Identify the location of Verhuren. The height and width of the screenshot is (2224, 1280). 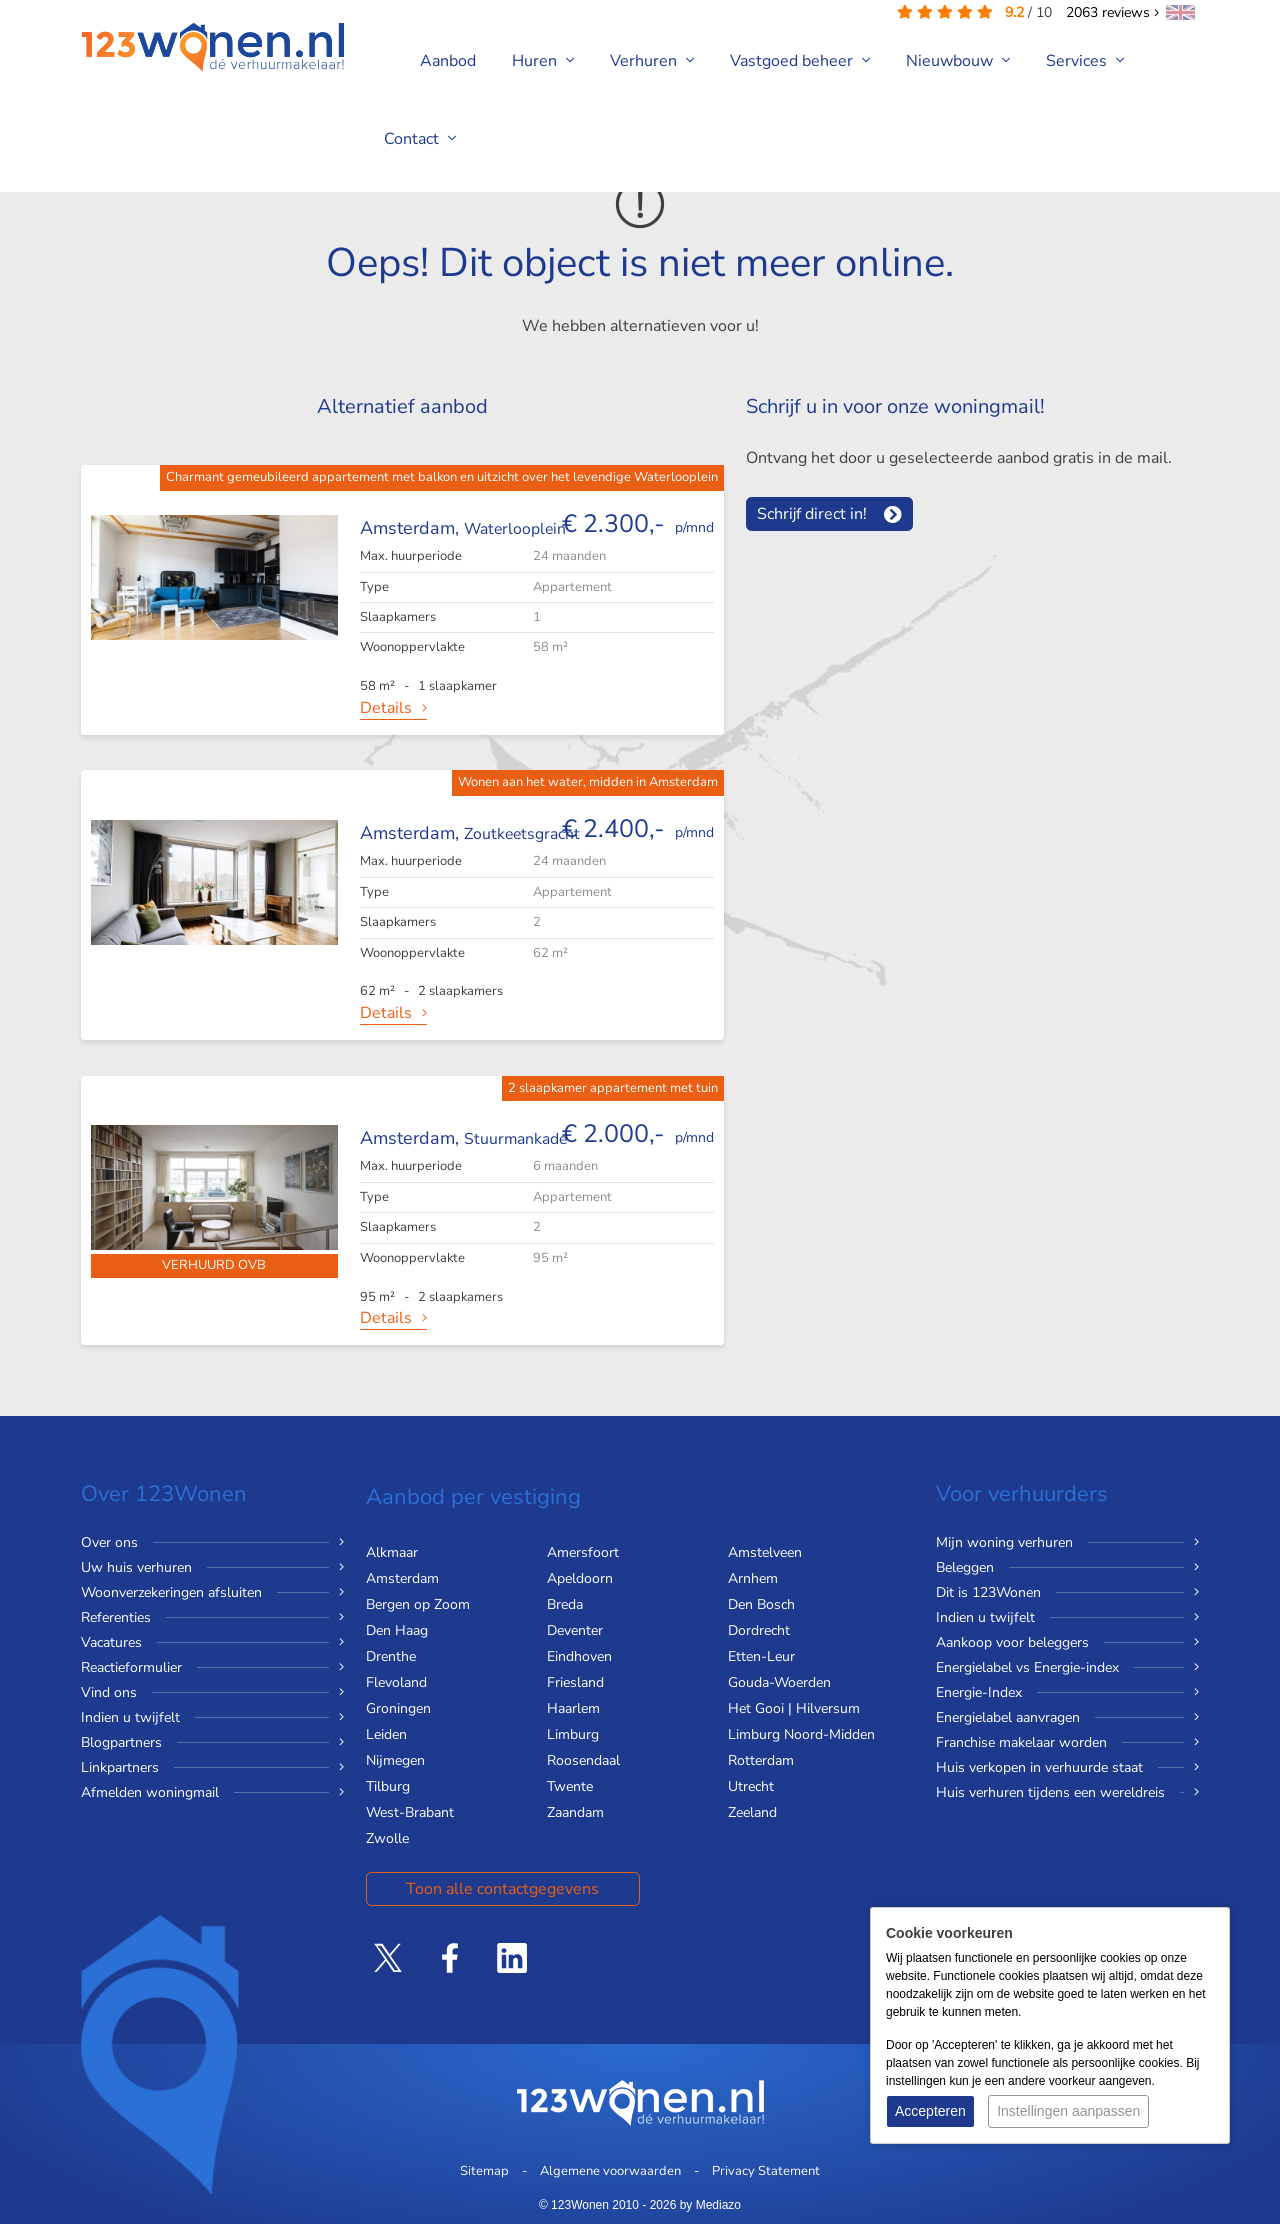
(652, 61).